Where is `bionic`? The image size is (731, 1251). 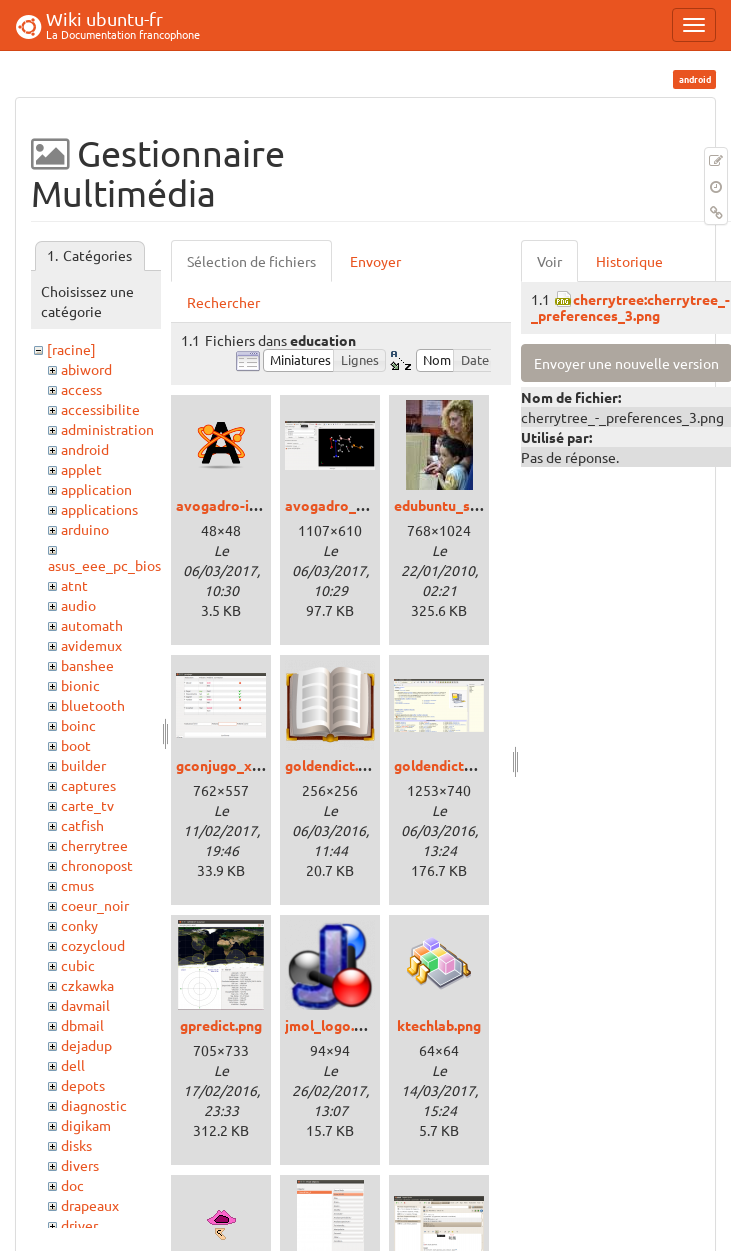 bionic is located at coordinates (80, 685).